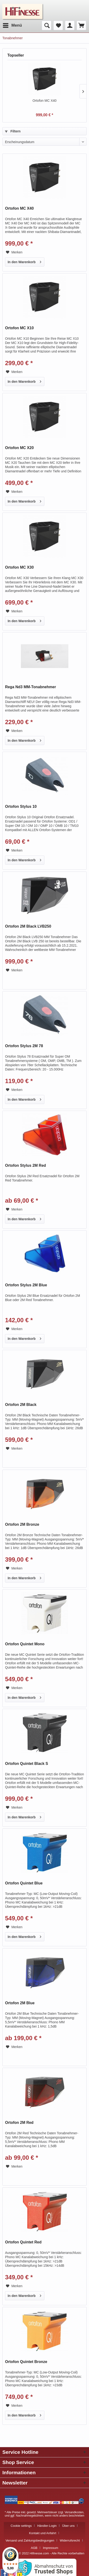 This screenshot has width=89, height=2576. What do you see at coordinates (74, 2512) in the screenshot?
I see `Versandkosten` at bounding box center [74, 2512].